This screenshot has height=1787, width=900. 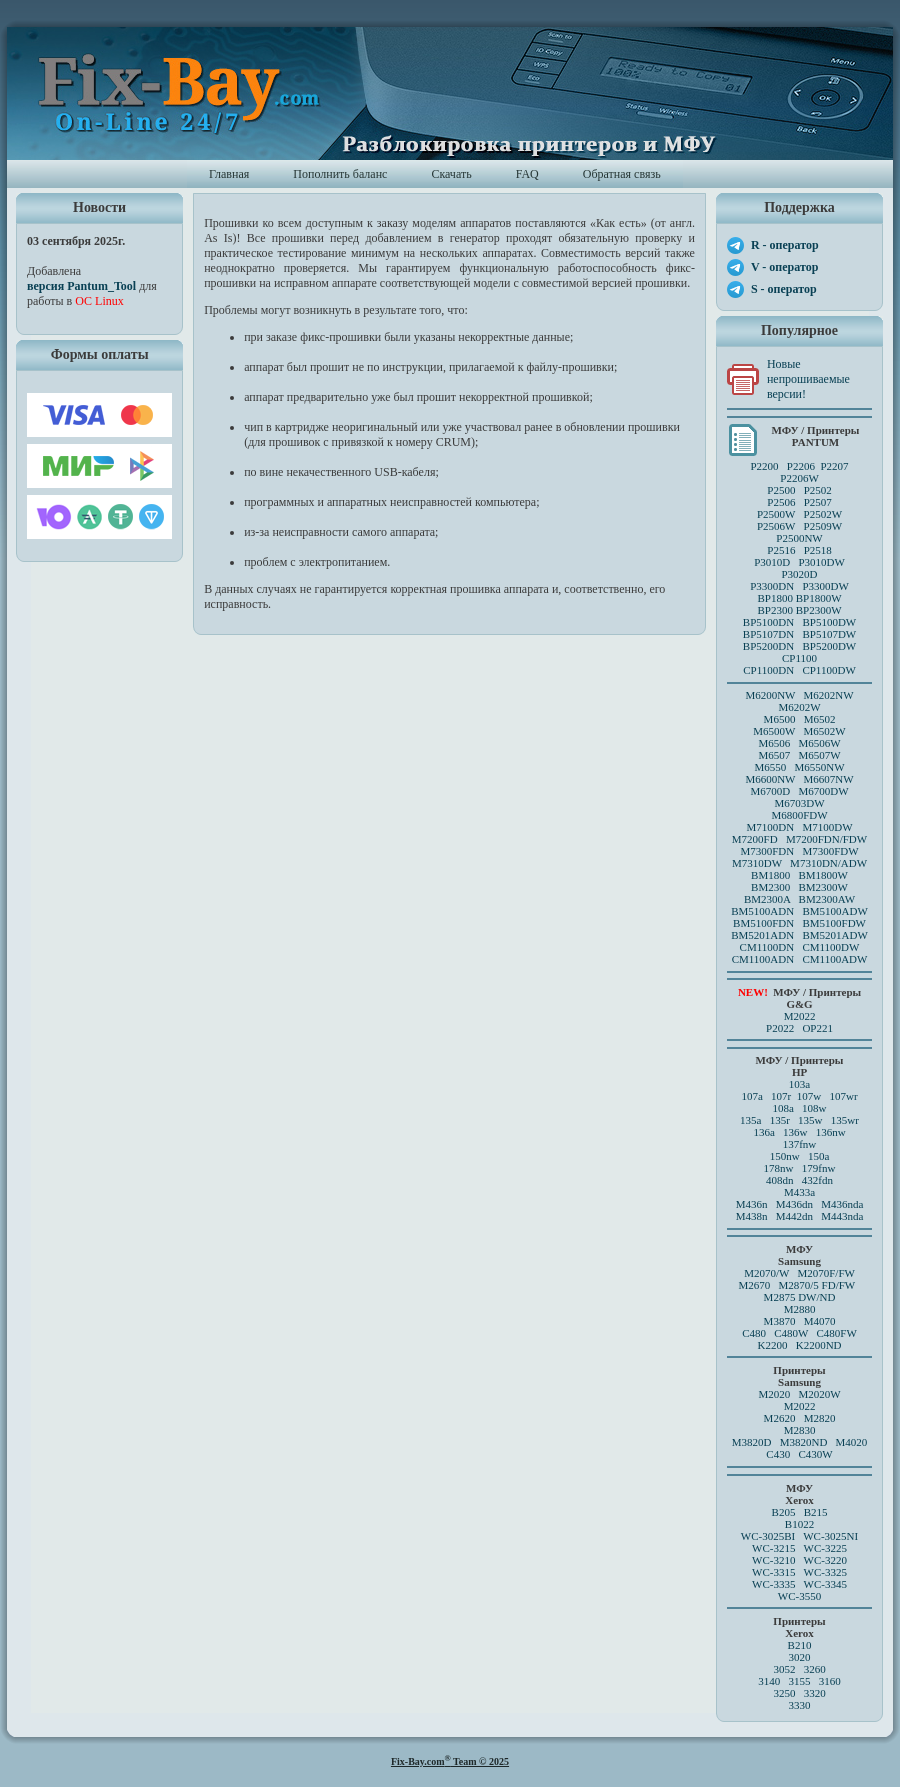 I want to click on P3300DN P3300DW, so click(x=799, y=586).